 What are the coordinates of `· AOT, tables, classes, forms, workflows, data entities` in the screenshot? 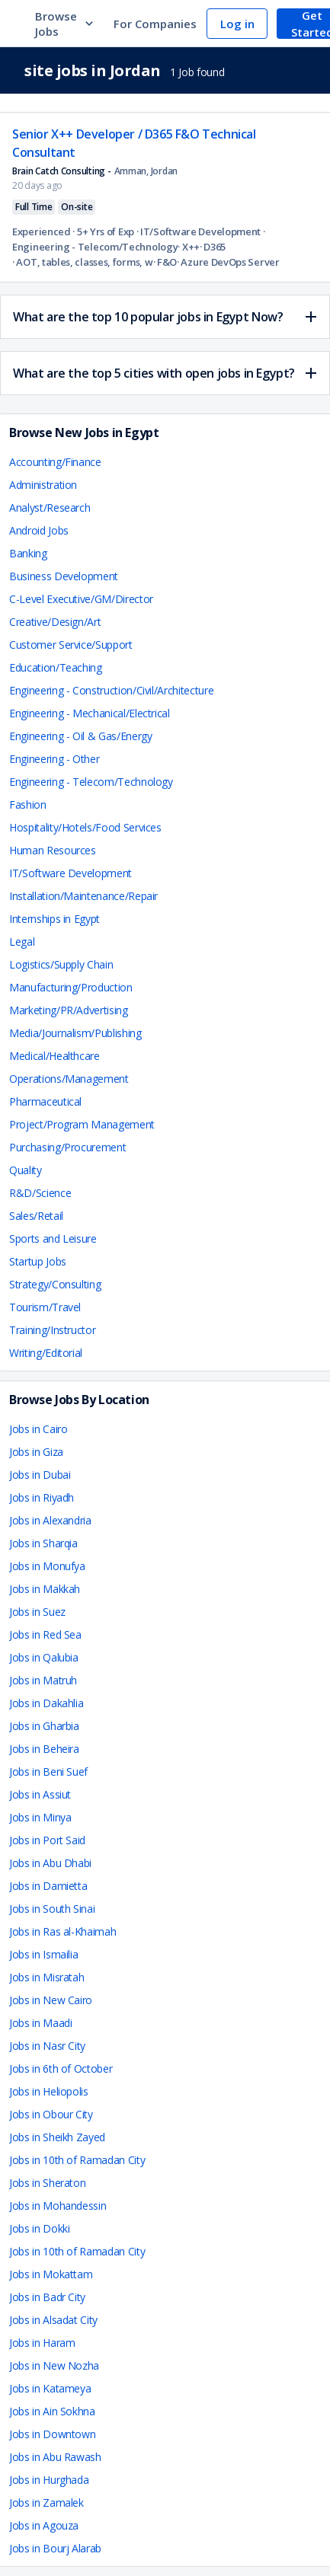 It's located at (82, 262).